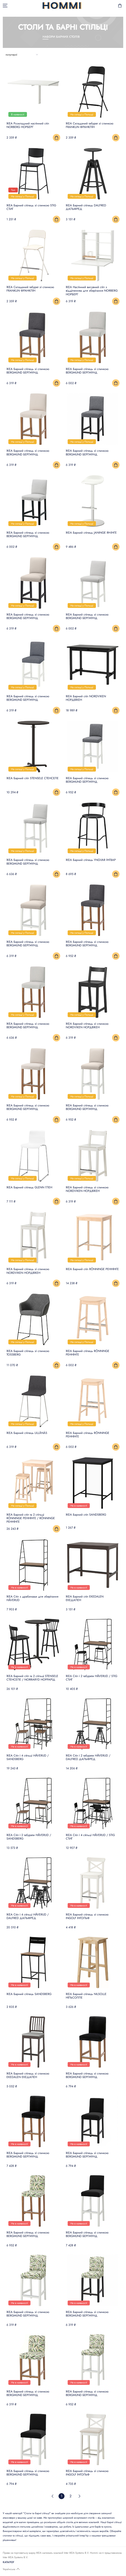  I want to click on ІКЕА Настінний висувний стіл з відділенням для зберігання NORBERG НОРБЕРГ, so click(92, 290).